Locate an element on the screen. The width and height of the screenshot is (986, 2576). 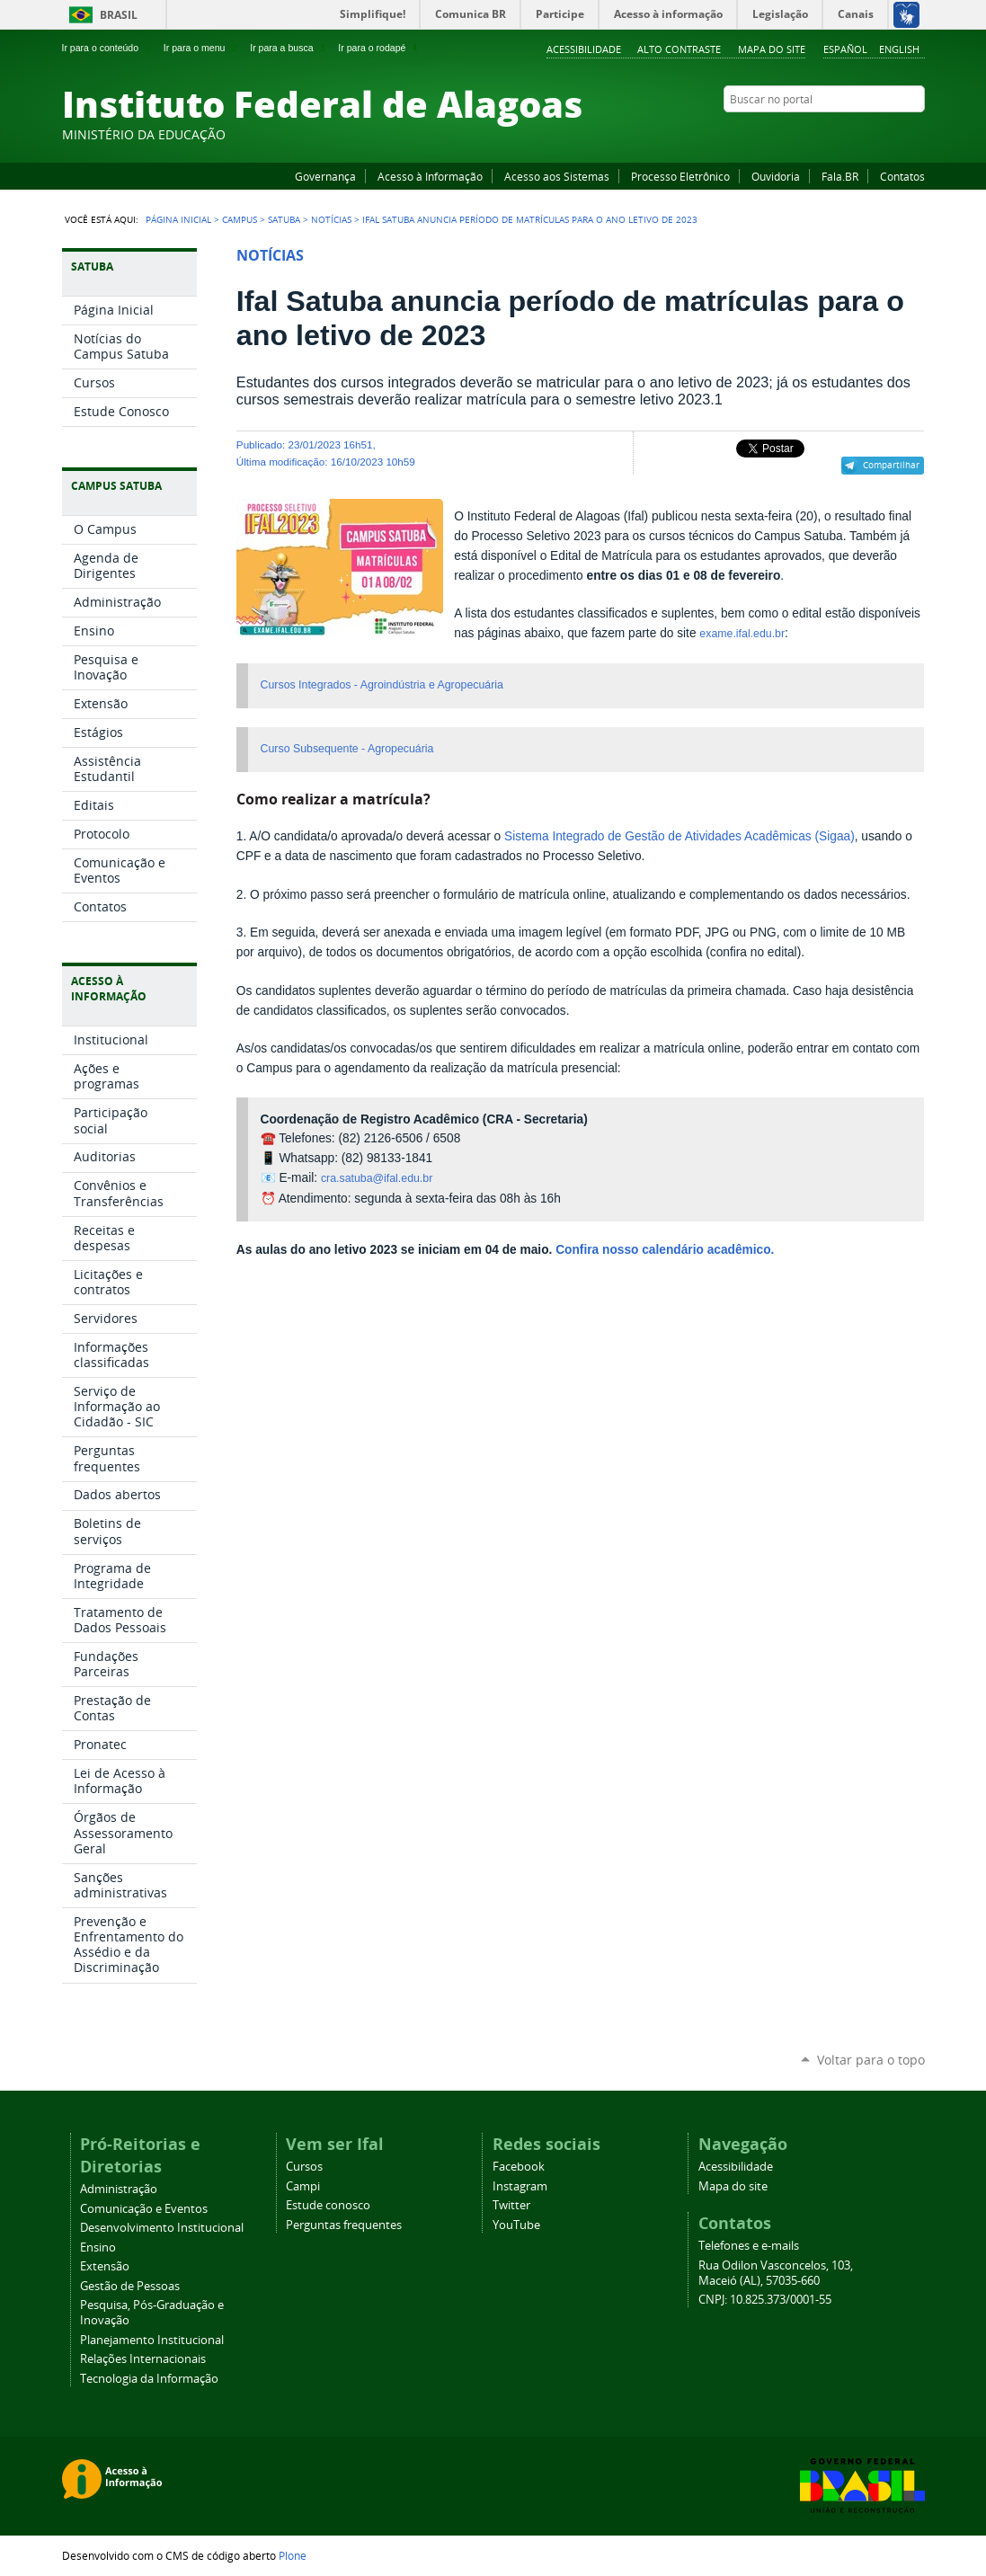
Campi is located at coordinates (303, 2186).